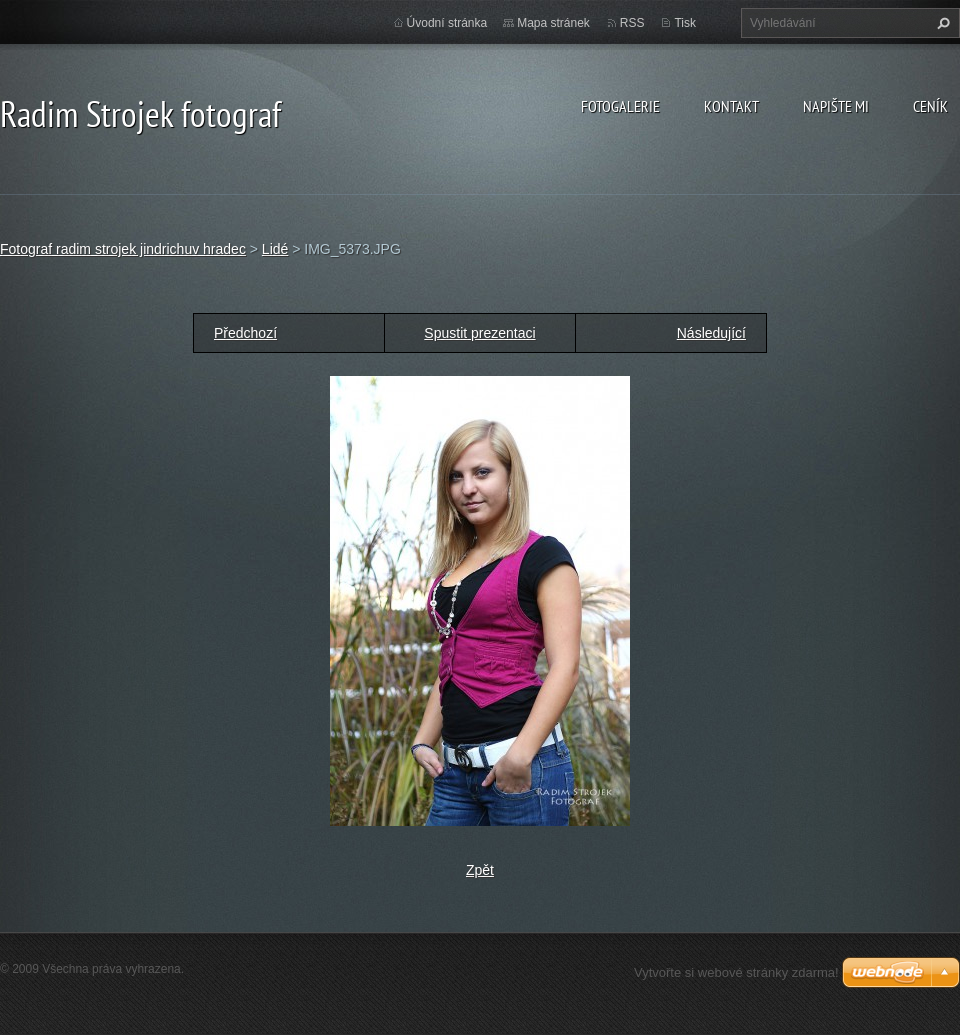 The height and width of the screenshot is (1035, 960). What do you see at coordinates (736, 972) in the screenshot?
I see `Vytvořte si webové stránky zdarma!` at bounding box center [736, 972].